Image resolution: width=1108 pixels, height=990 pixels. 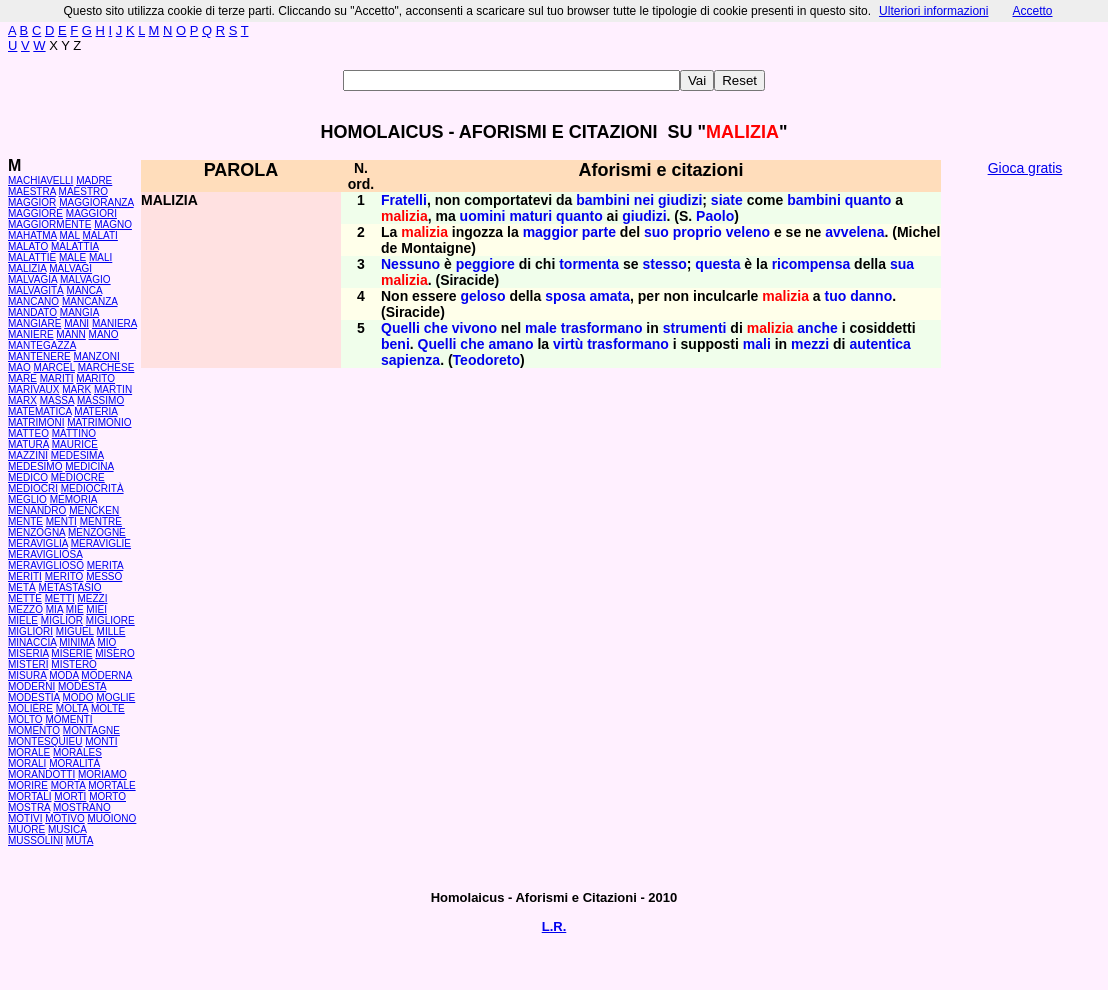 I want to click on MASSA, so click(x=57, y=400).